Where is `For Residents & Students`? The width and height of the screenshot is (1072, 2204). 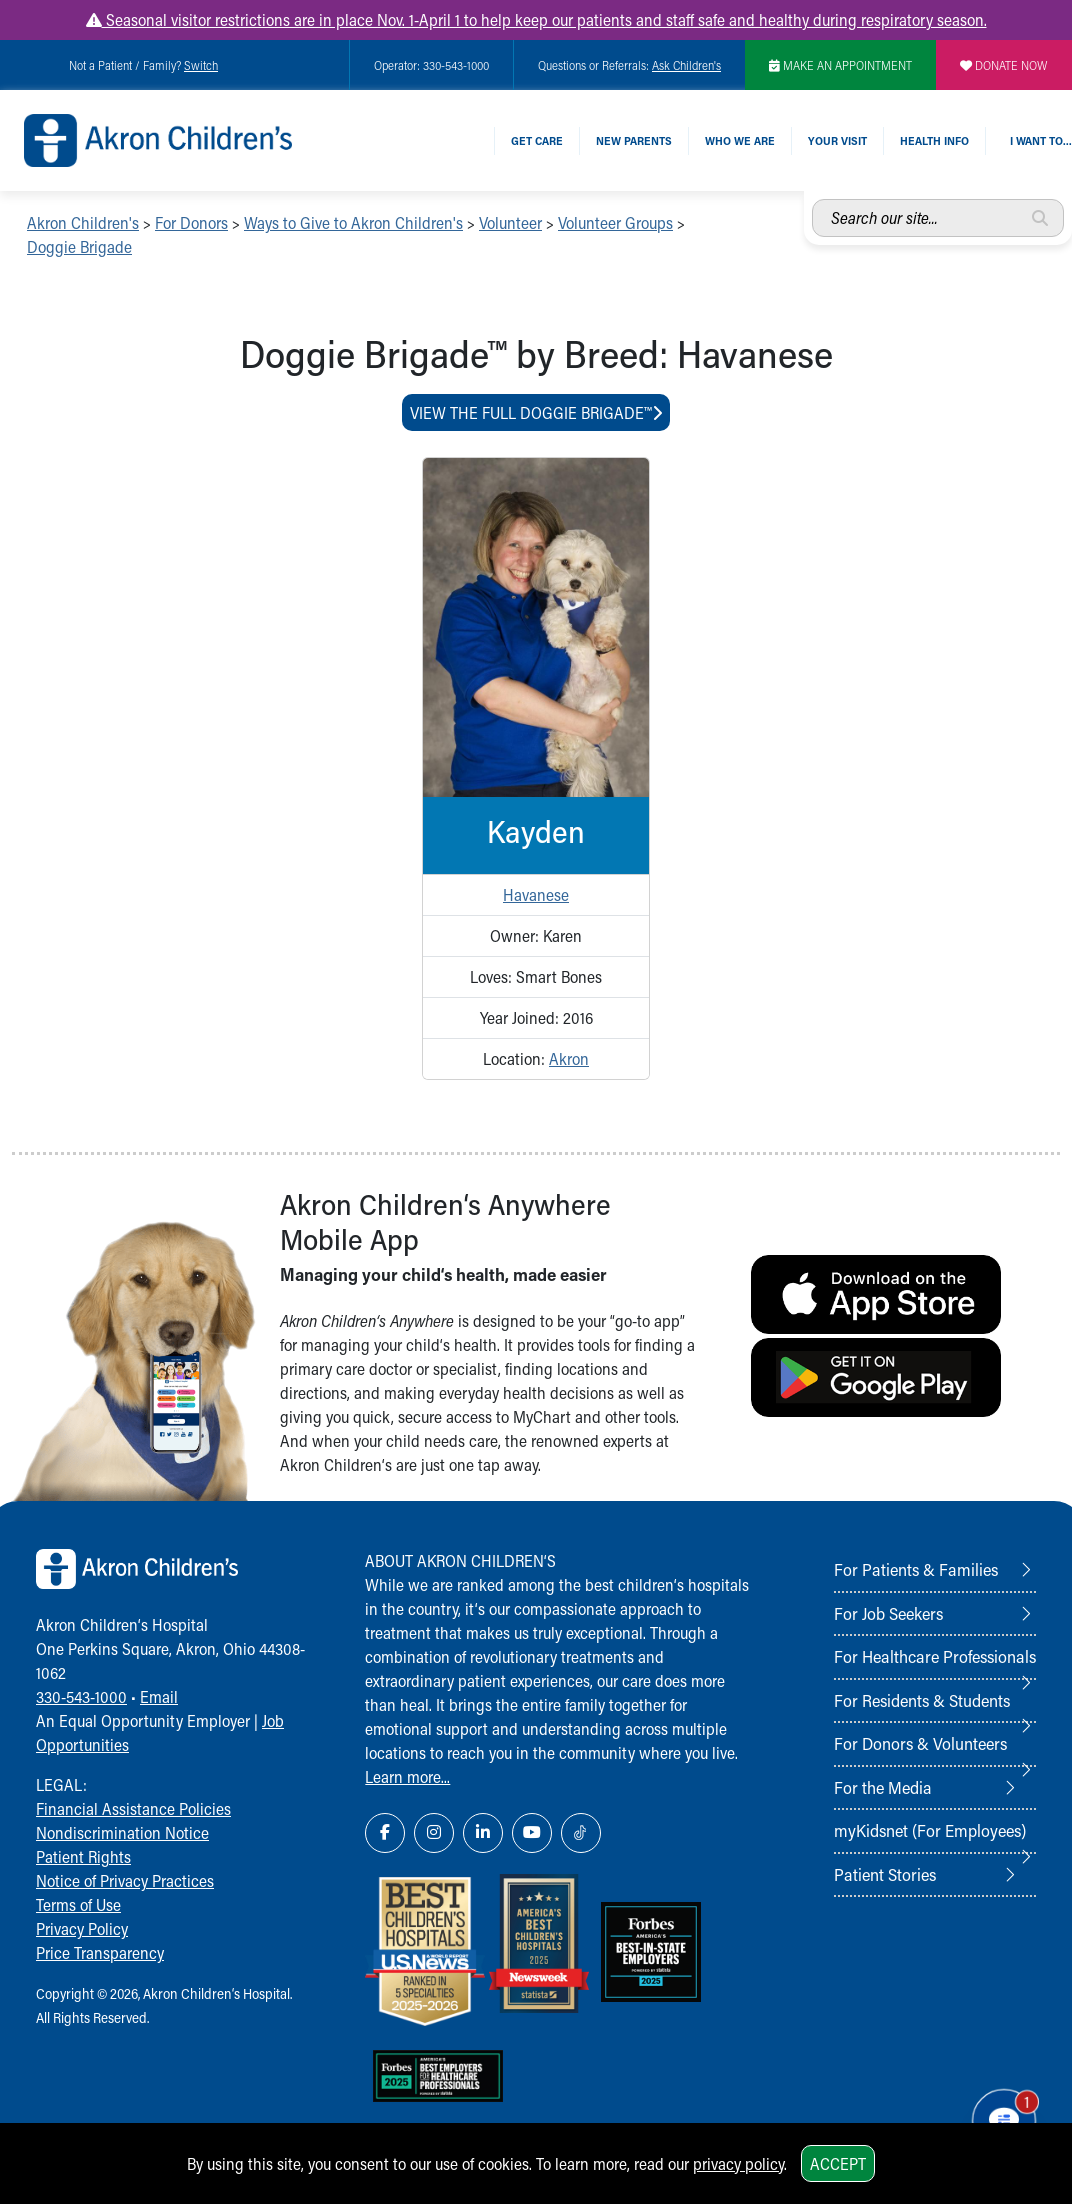
For Residents & Students is located at coordinates (922, 1700).